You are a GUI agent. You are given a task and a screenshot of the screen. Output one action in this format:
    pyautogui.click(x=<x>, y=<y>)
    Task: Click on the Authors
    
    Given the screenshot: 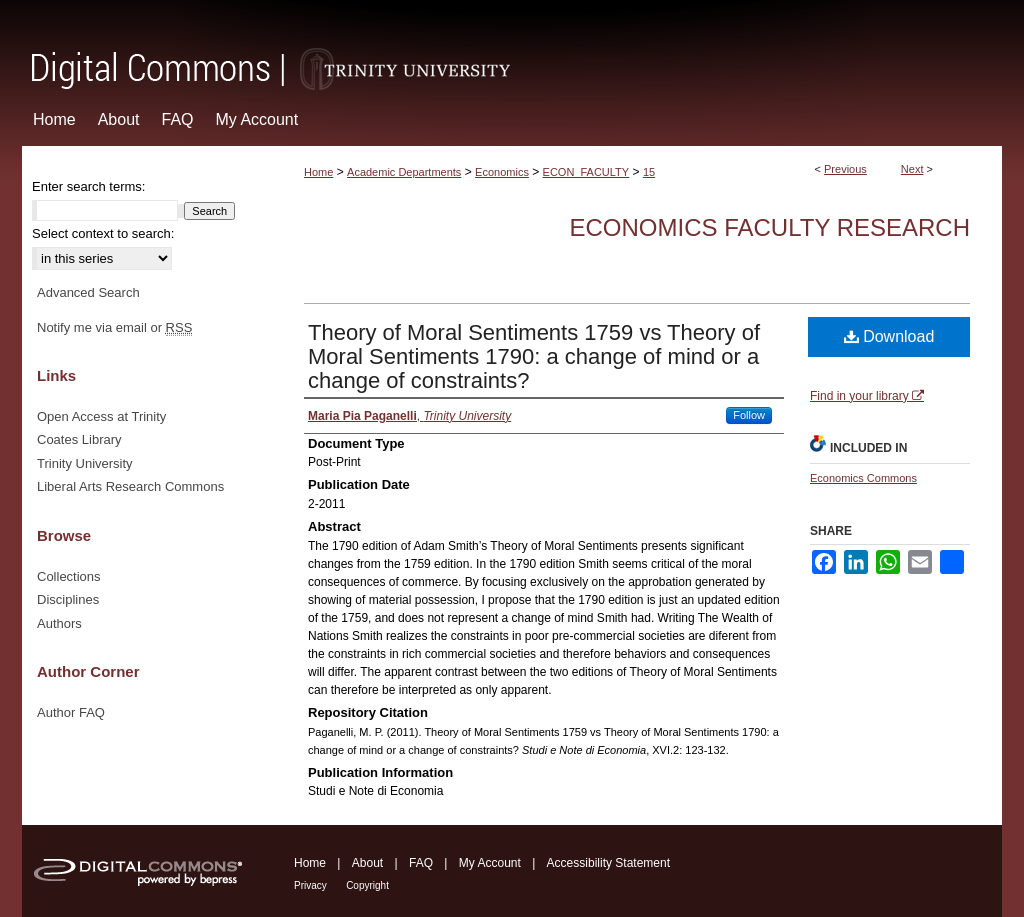 What is the action you would take?
    pyautogui.click(x=59, y=623)
    